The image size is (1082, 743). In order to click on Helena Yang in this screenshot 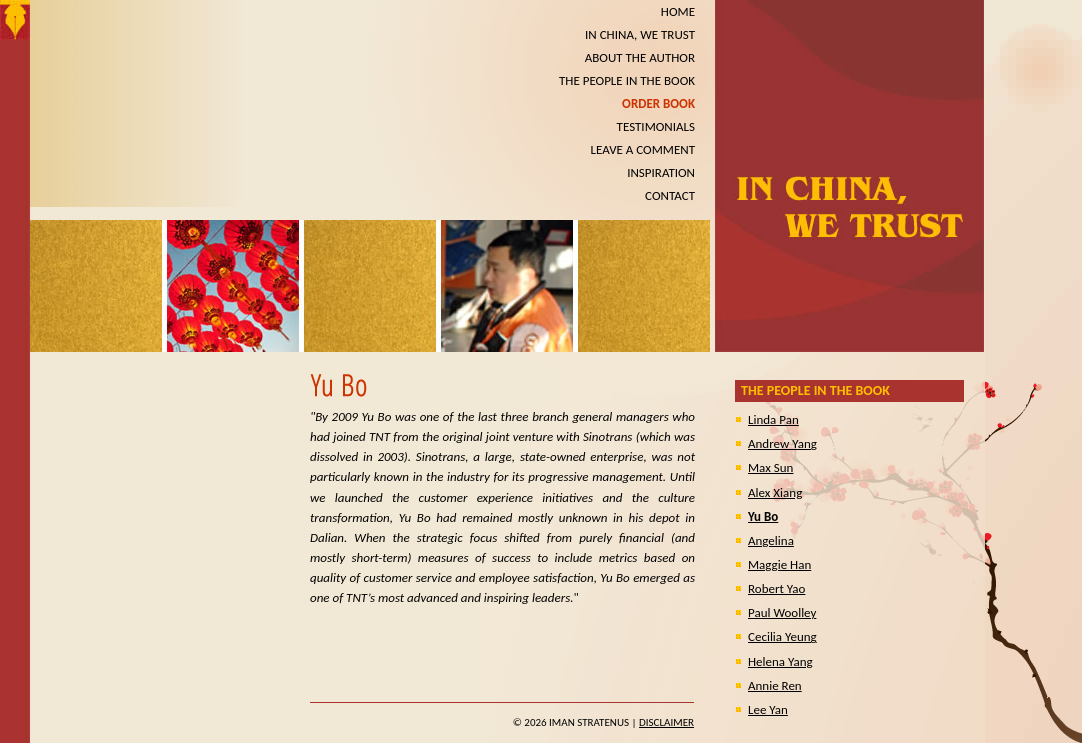, I will do `click(780, 661)`.